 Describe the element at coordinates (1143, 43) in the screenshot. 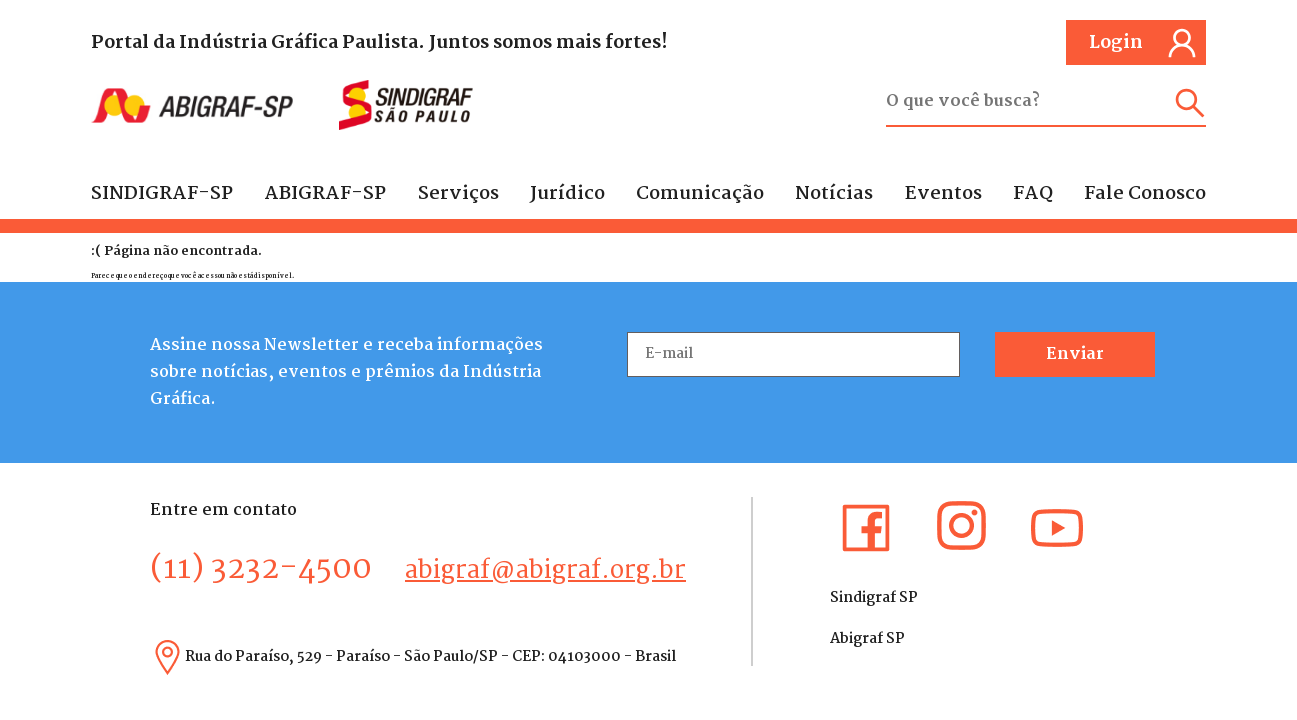

I see `Login` at that location.